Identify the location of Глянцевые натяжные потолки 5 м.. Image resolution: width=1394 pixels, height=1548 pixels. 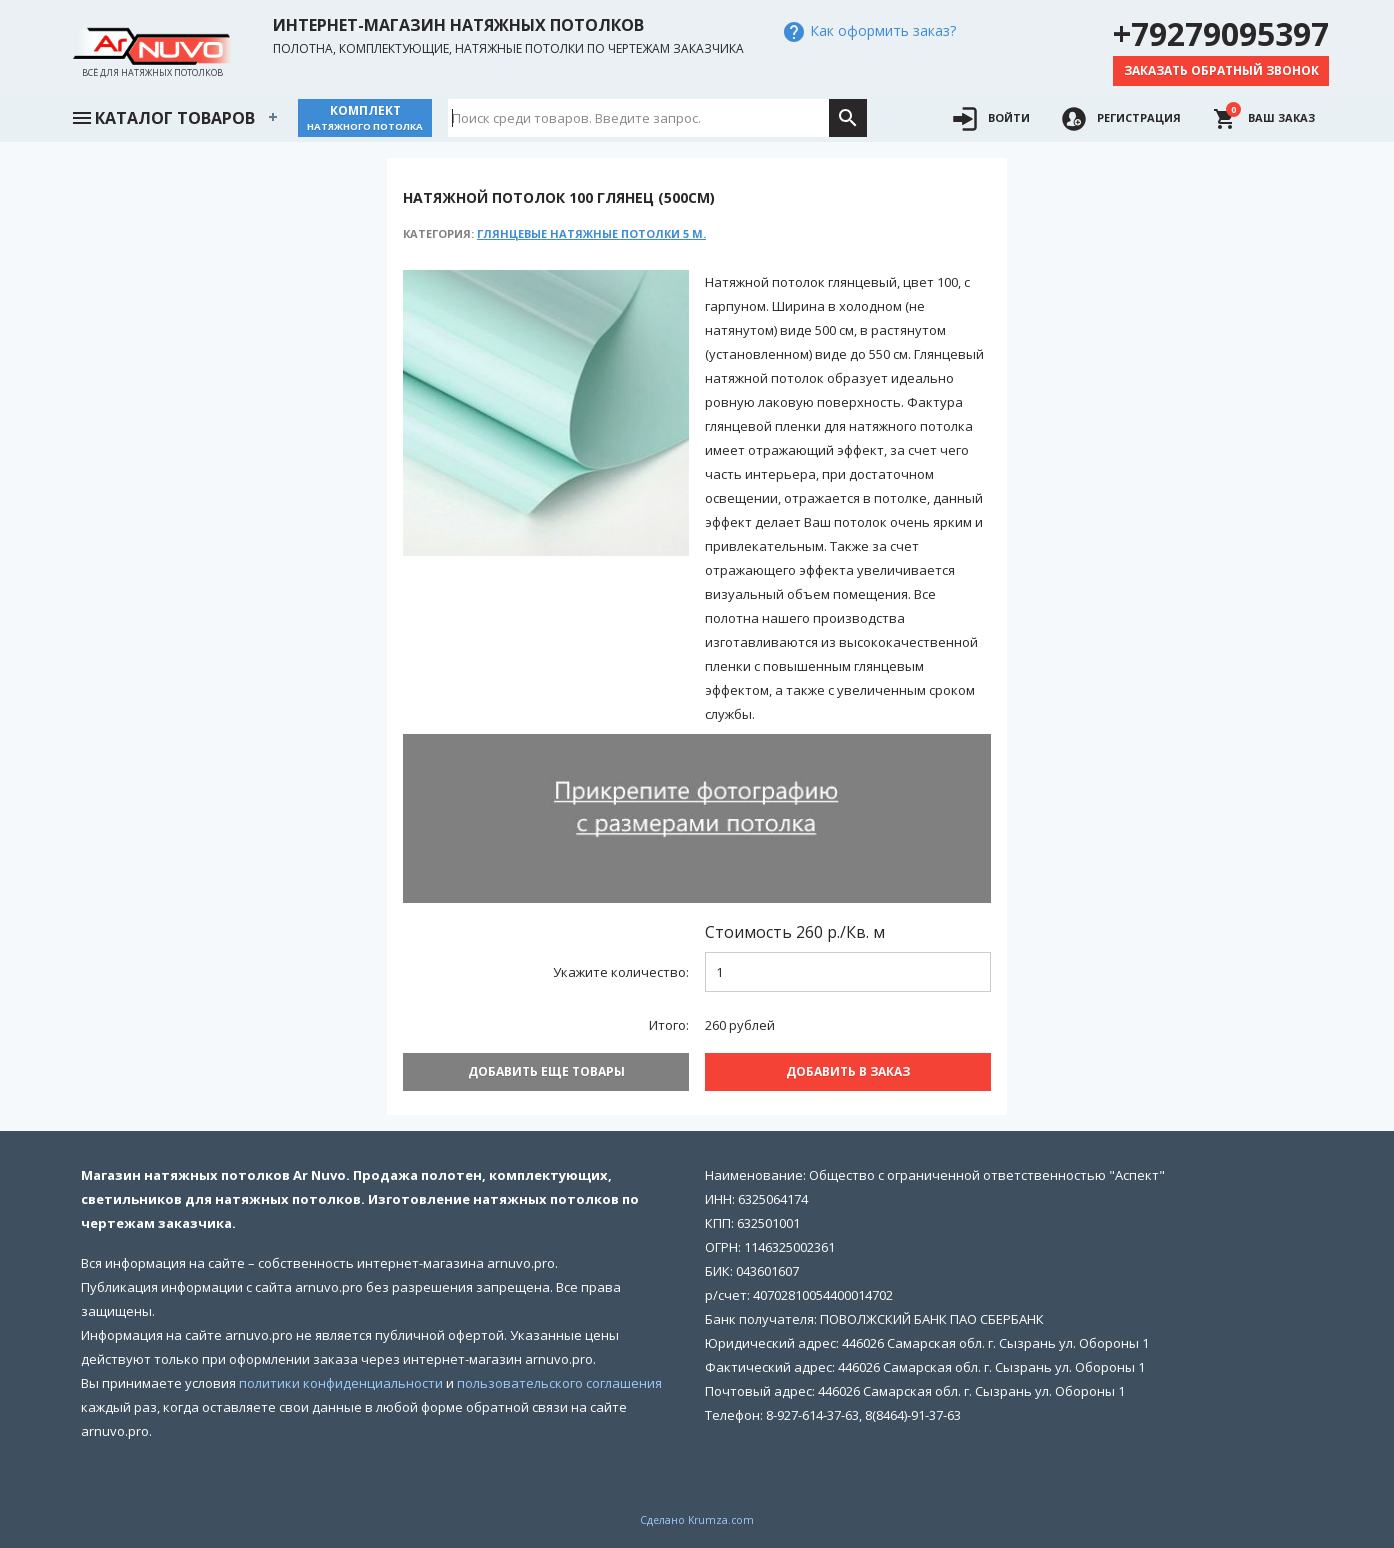
(591, 233).